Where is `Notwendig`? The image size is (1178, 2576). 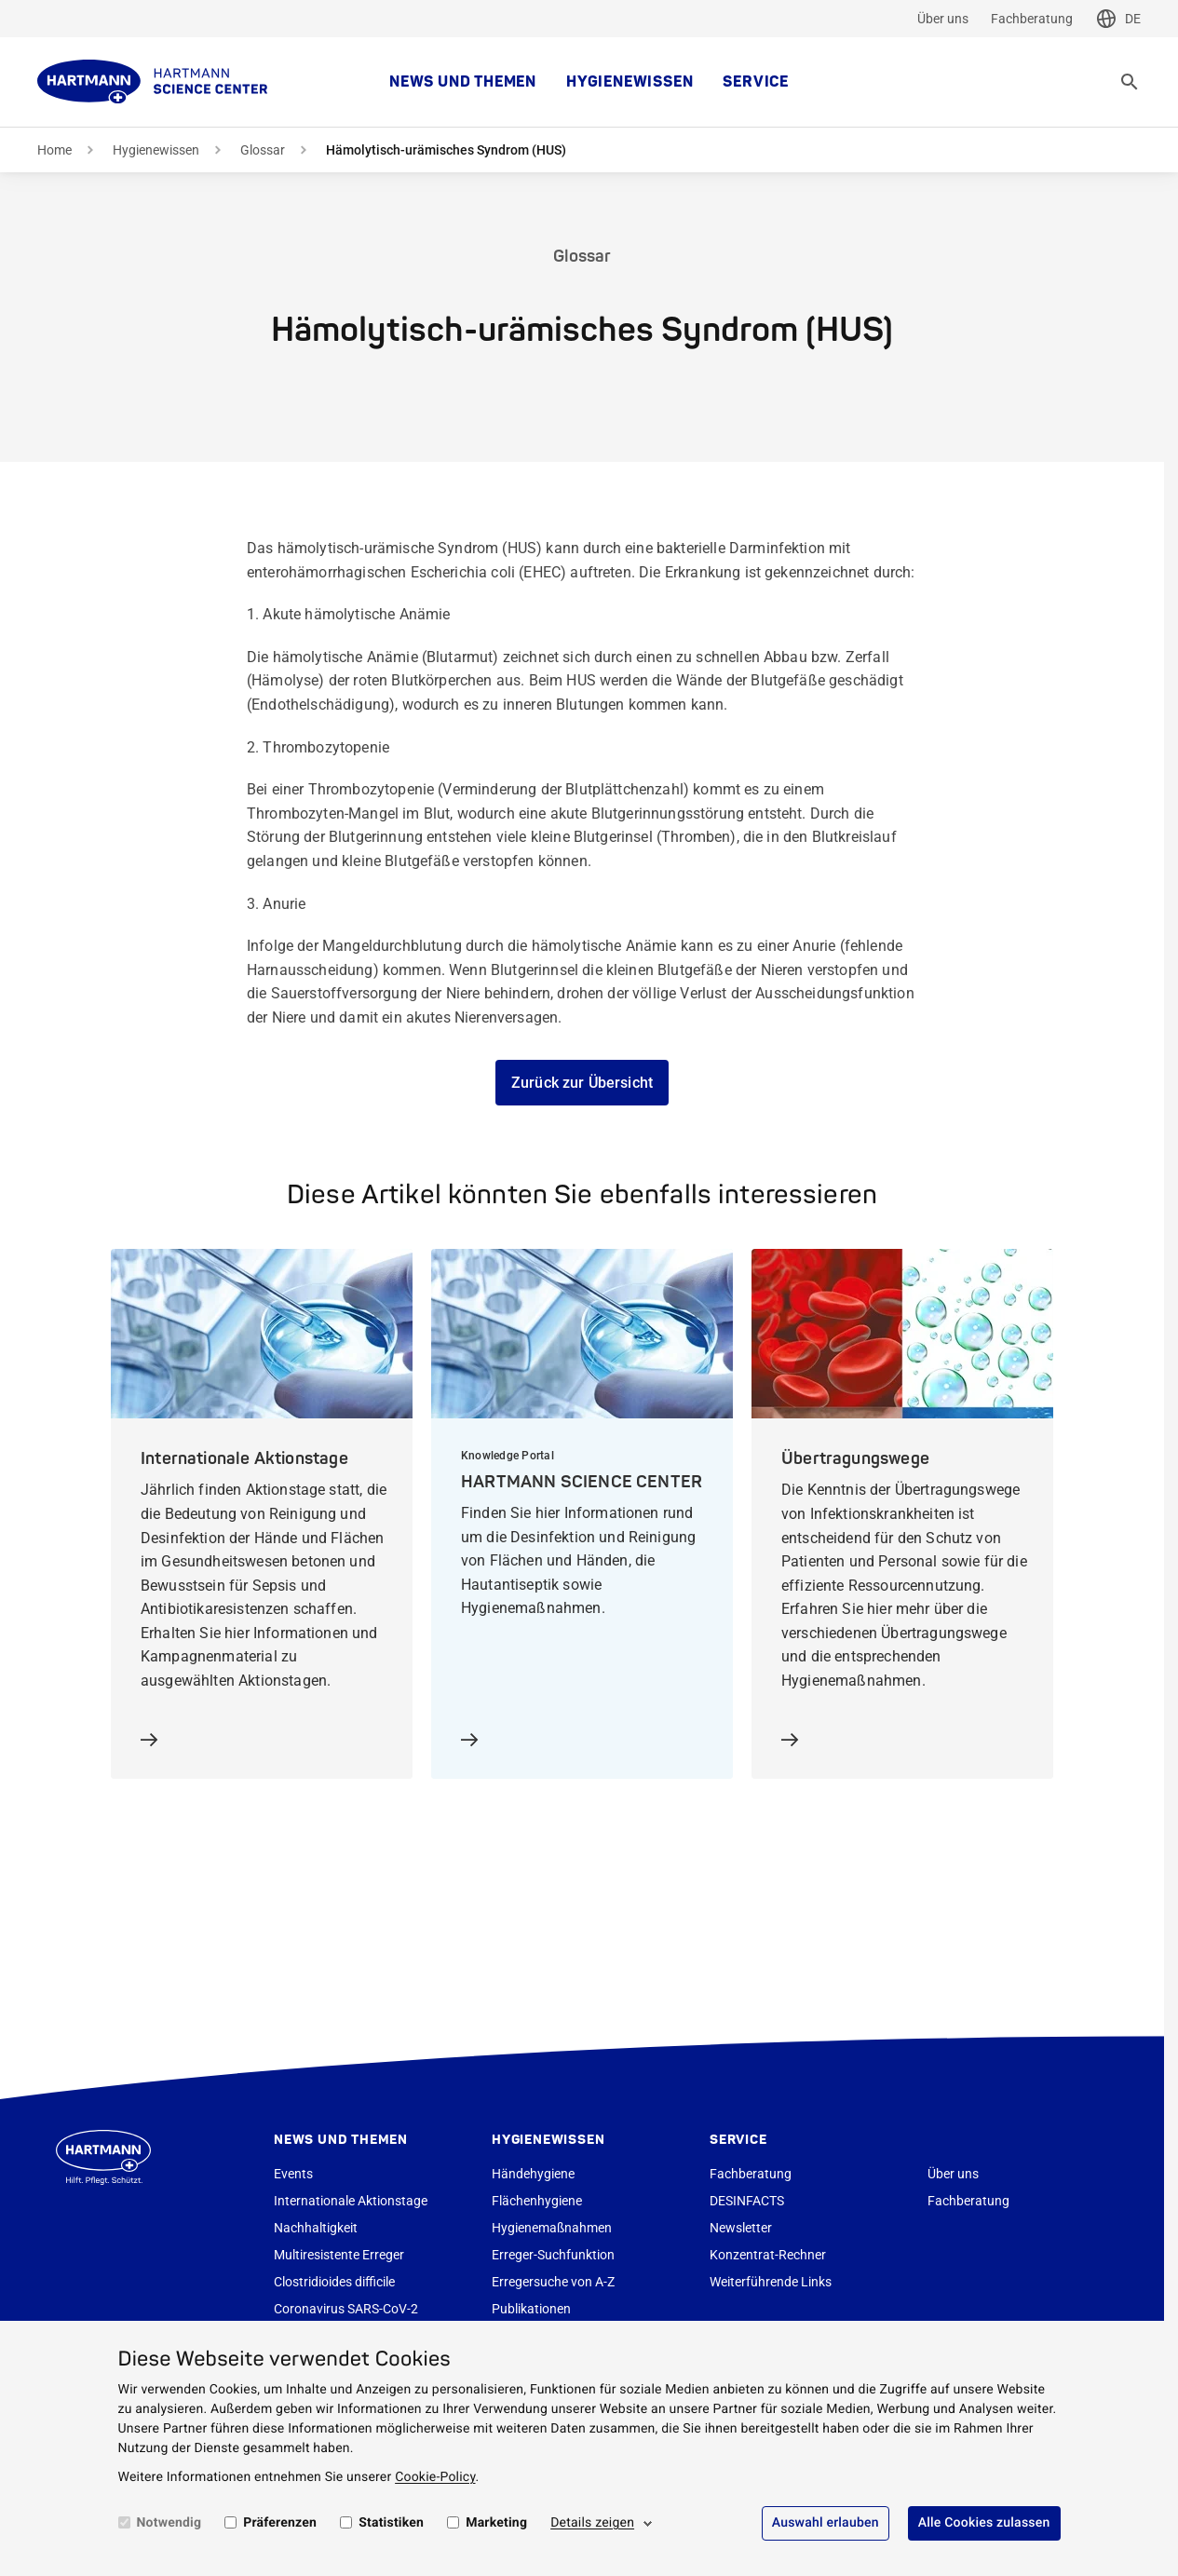
Notwendig is located at coordinates (169, 2522).